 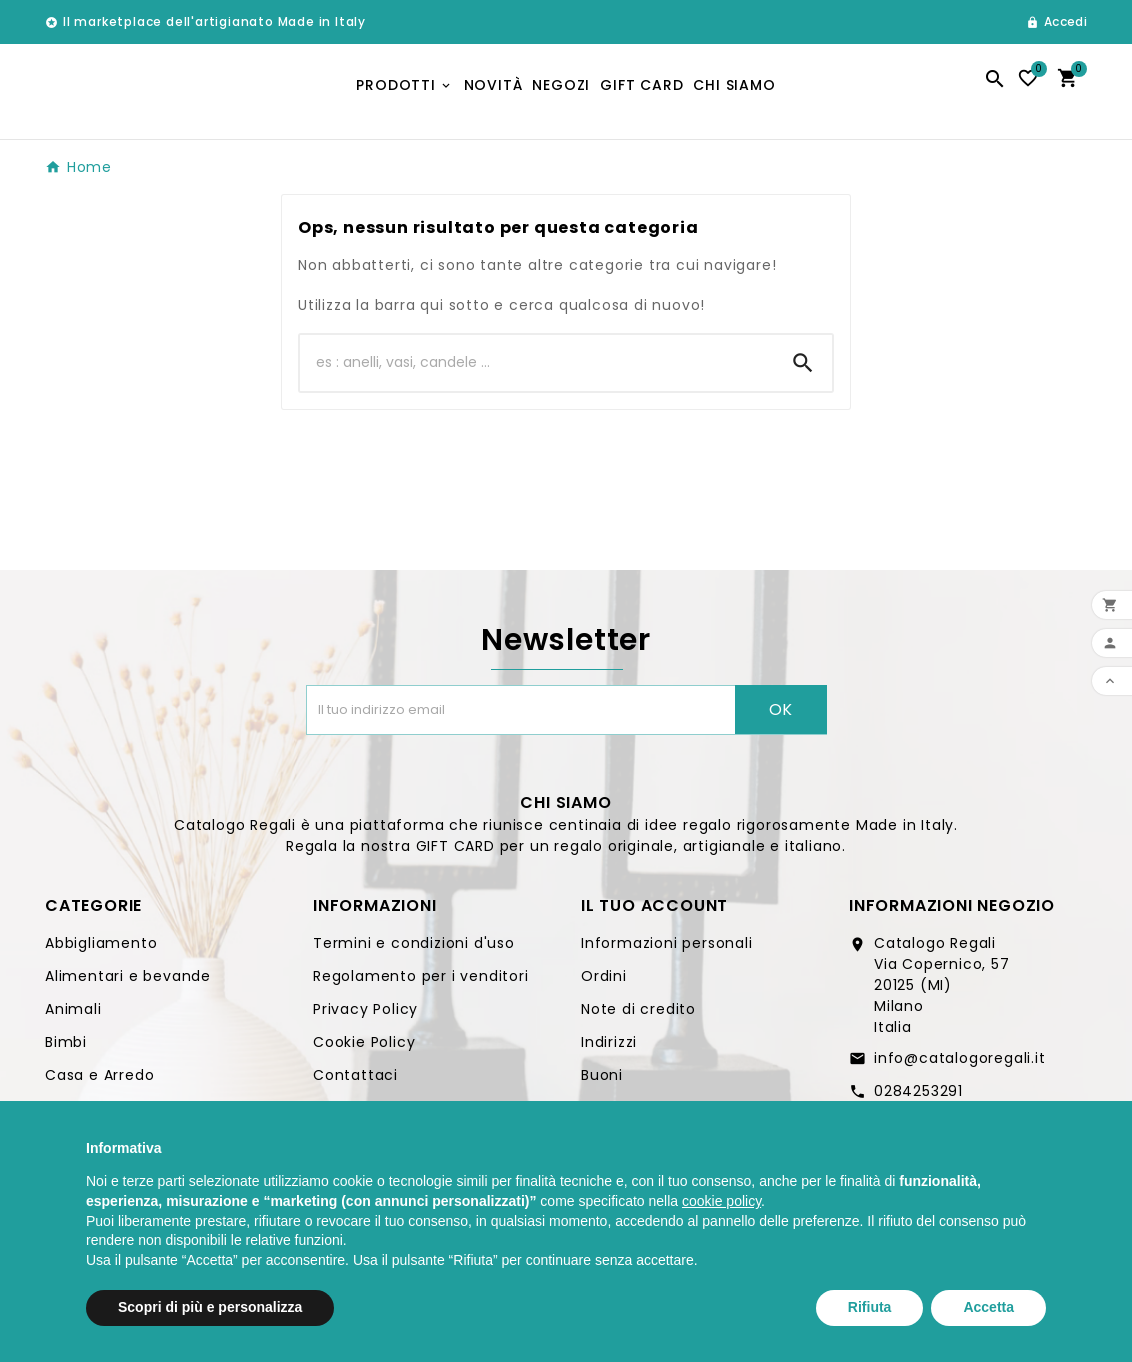 What do you see at coordinates (918, 1098) in the screenshot?
I see `0284253291` at bounding box center [918, 1098].